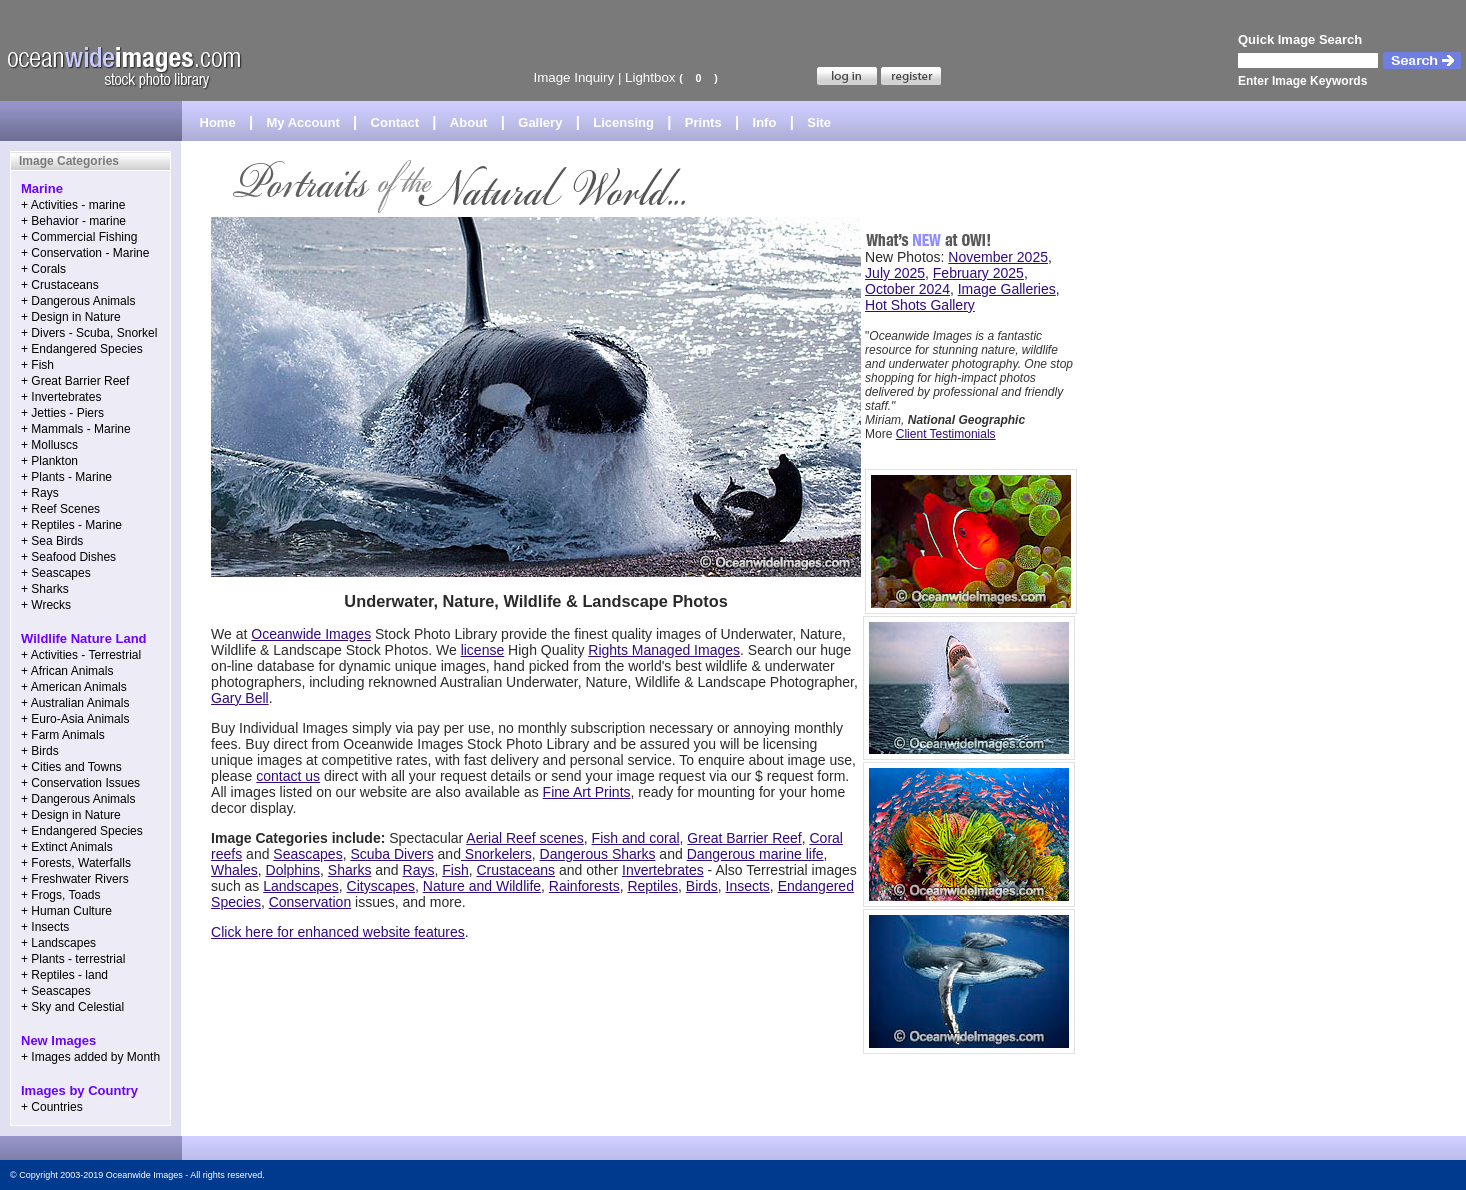 The width and height of the screenshot is (1466, 1190). I want to click on Insects, so click(748, 886).